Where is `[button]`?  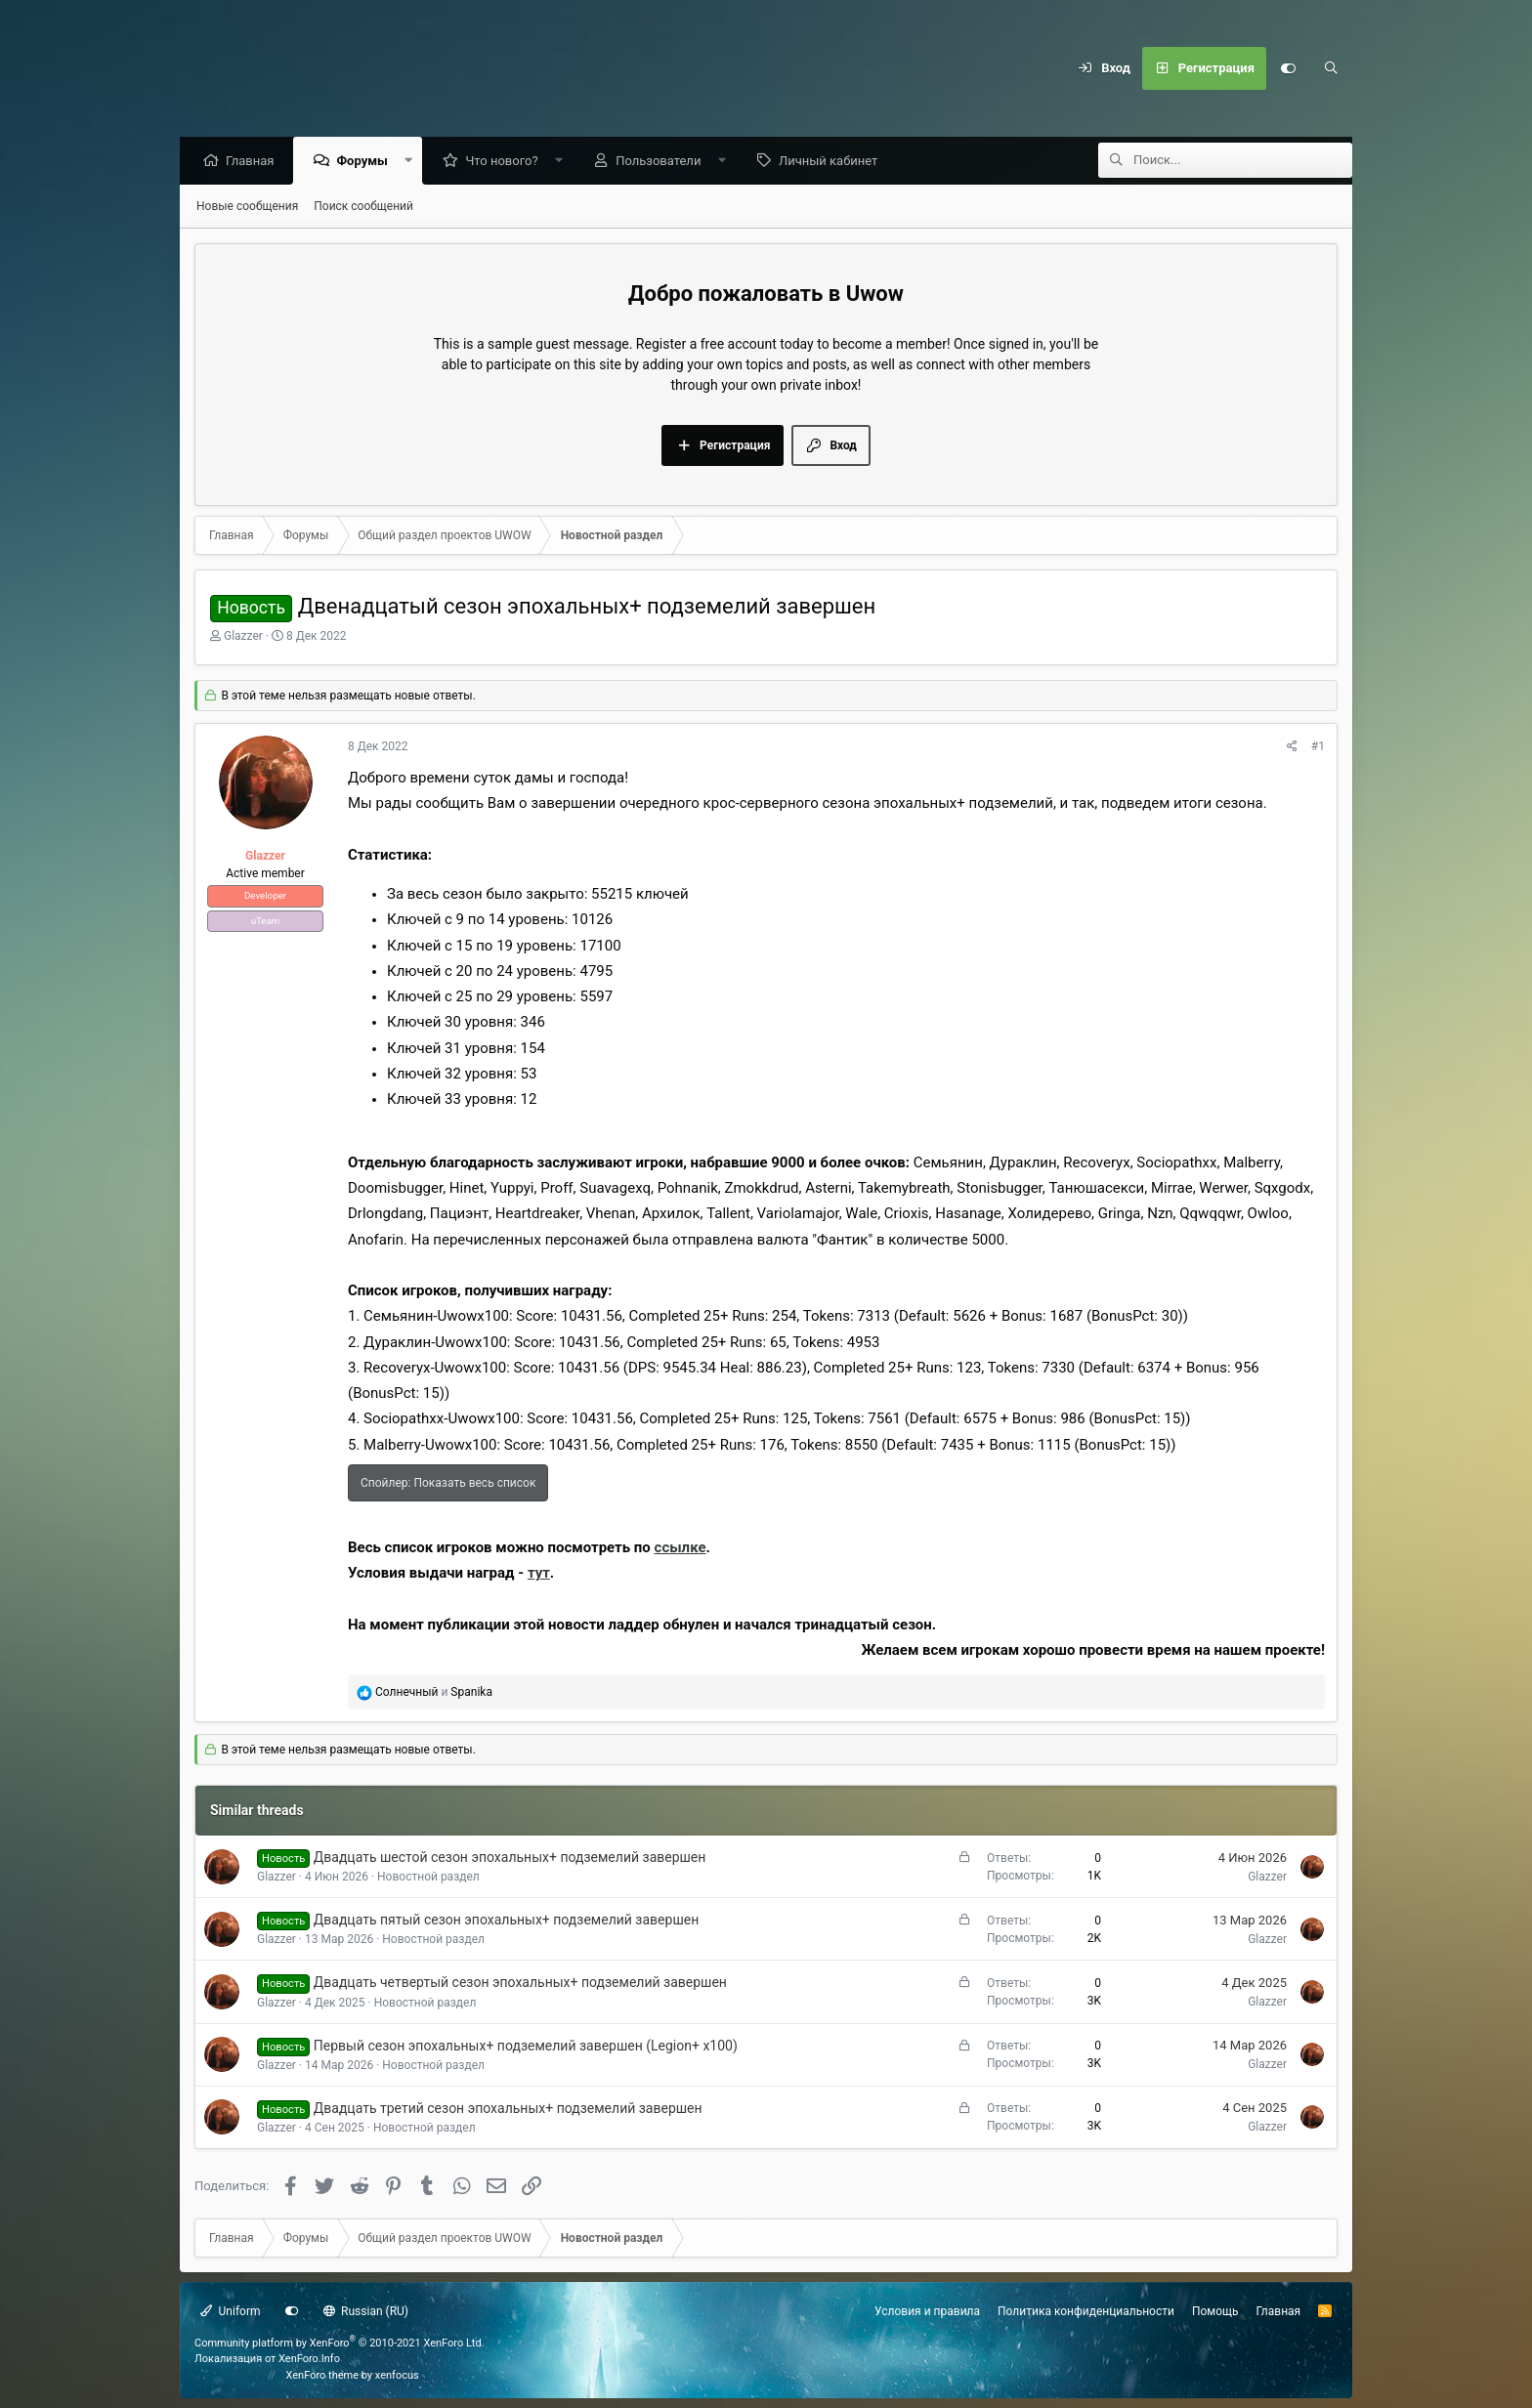 [button] is located at coordinates (413, 162).